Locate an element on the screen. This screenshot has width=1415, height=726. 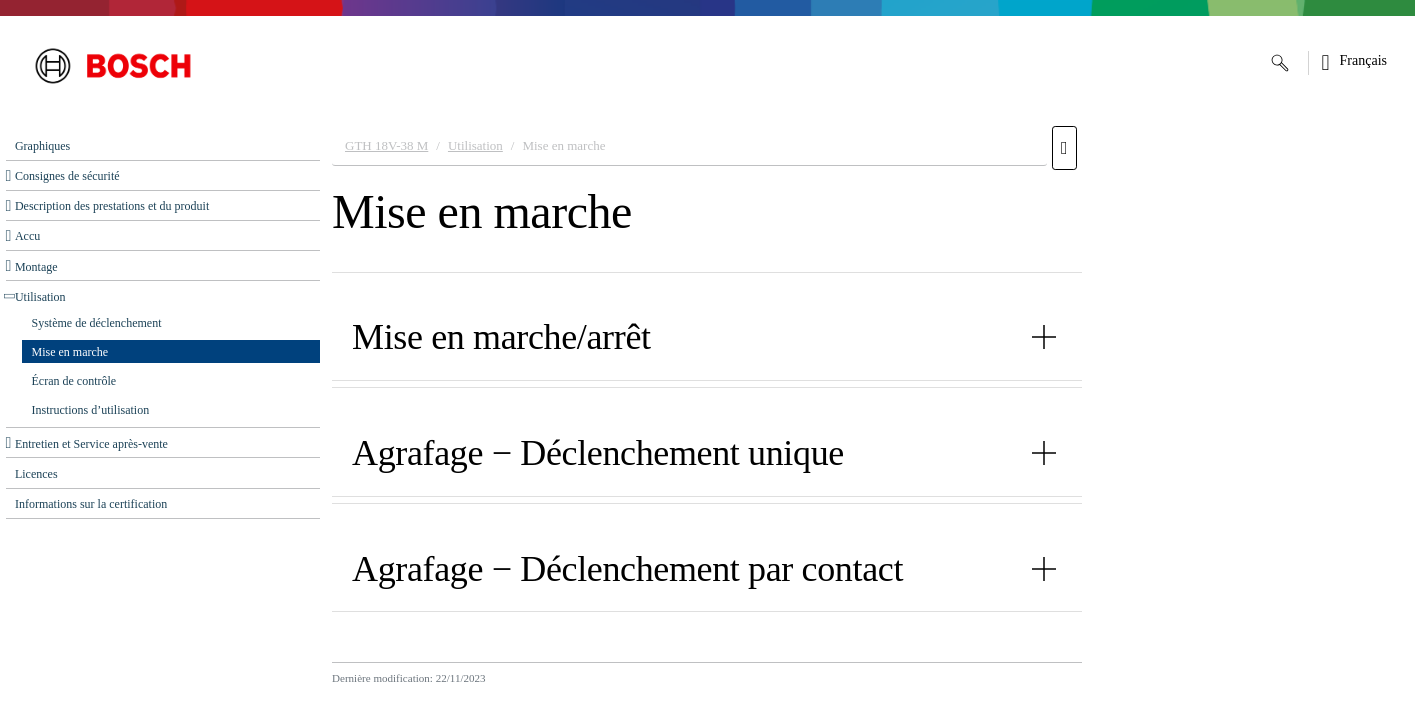
[document] is located at coordinates (867, 421).